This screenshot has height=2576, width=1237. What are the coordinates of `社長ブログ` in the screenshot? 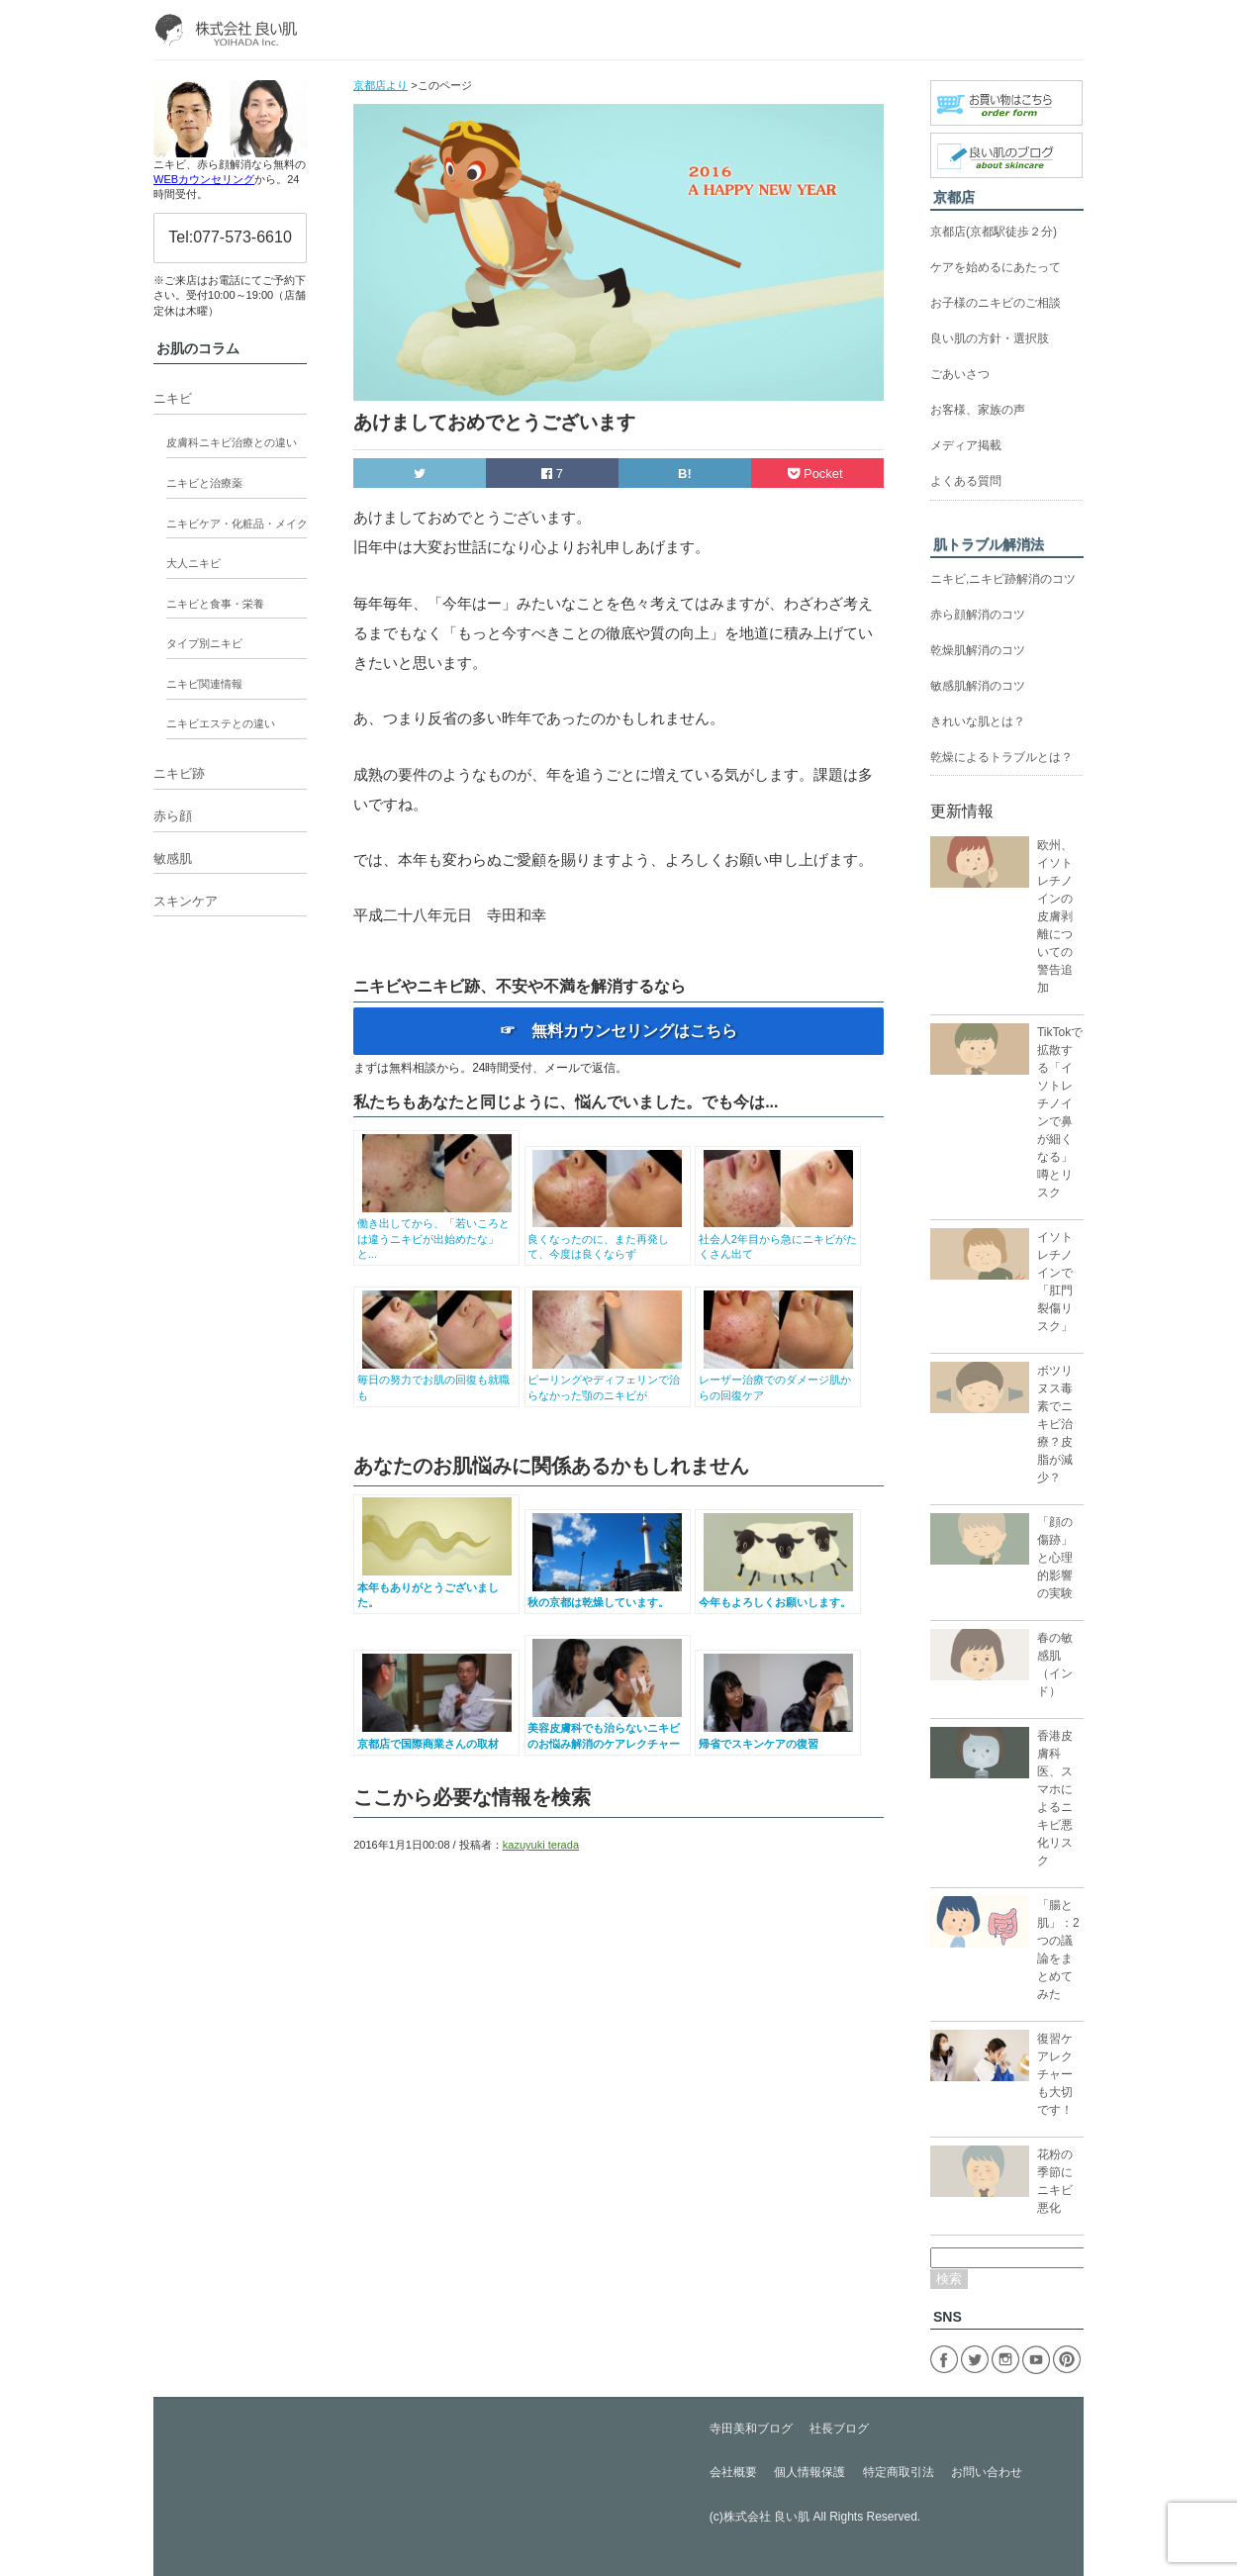 It's located at (839, 2428).